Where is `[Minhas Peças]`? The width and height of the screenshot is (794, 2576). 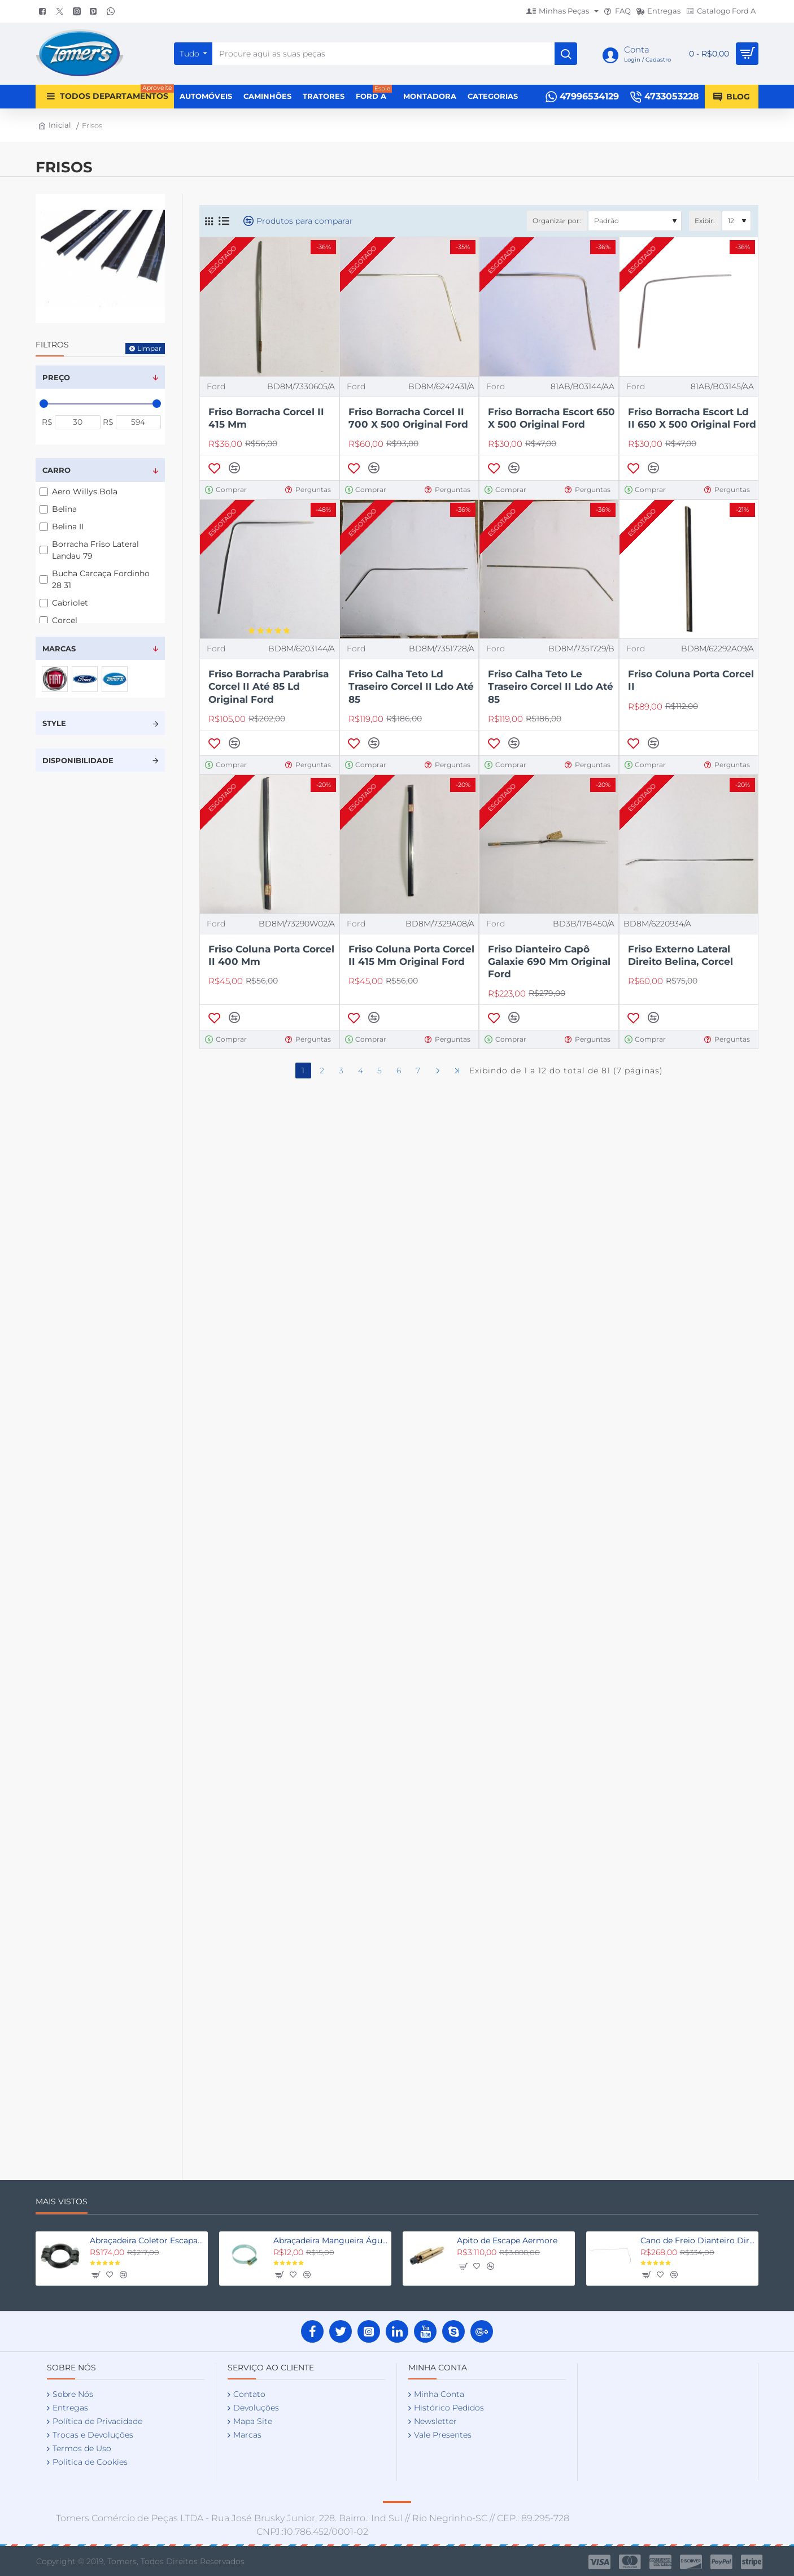
[Minhas Peças] is located at coordinates (562, 11).